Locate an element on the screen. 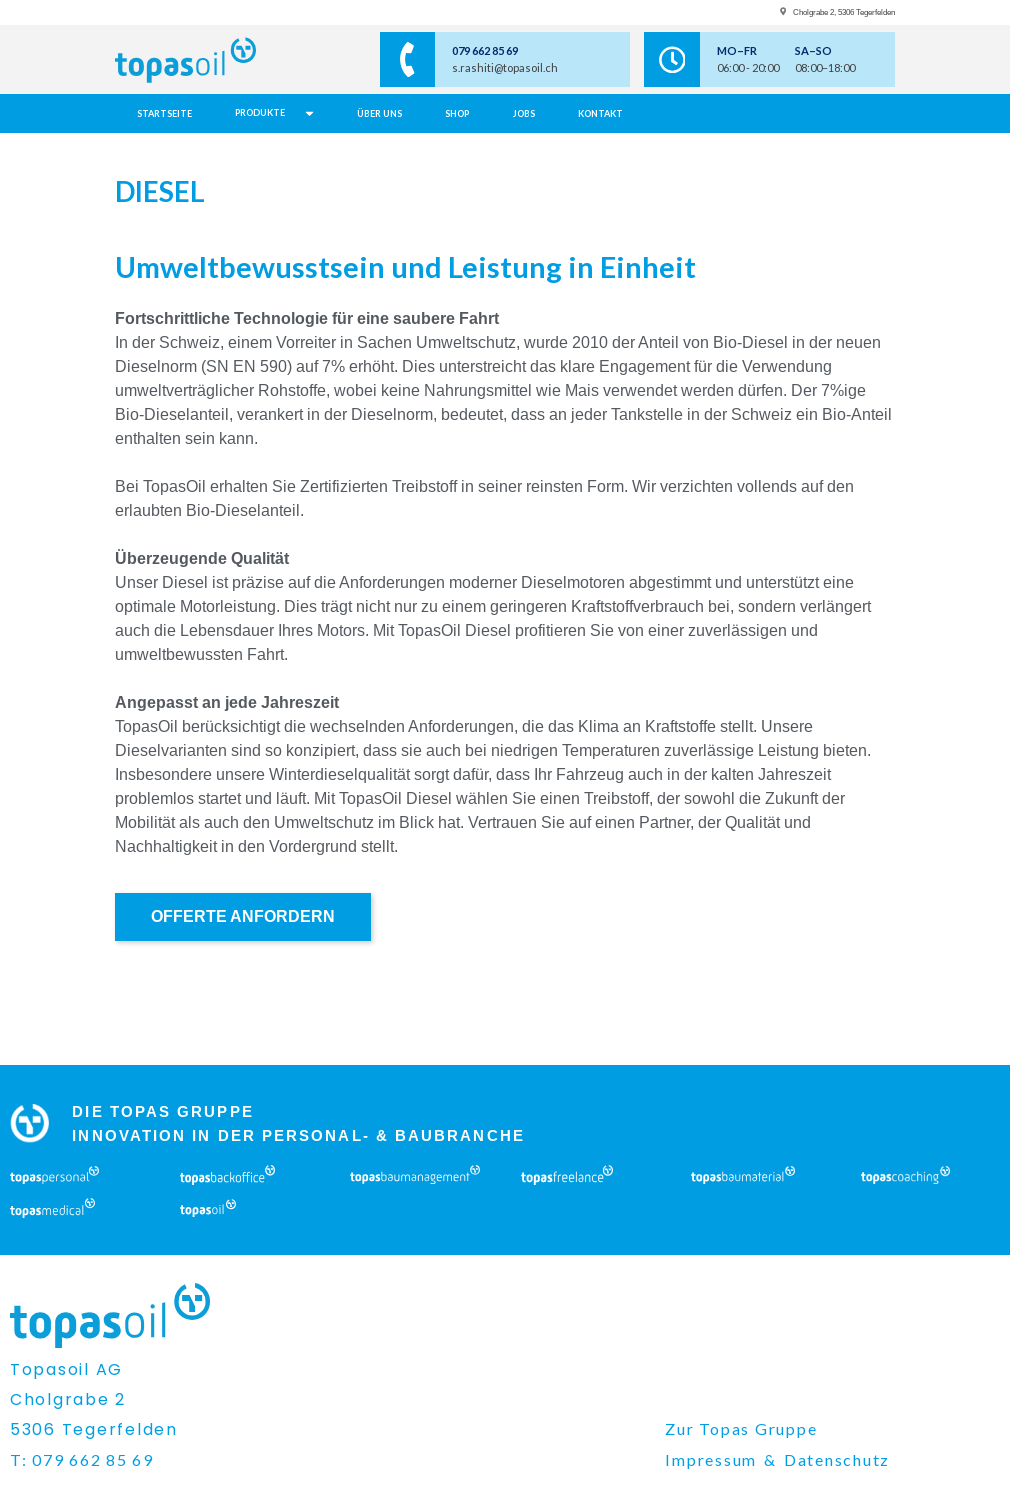  T: 079 662 85 69 is located at coordinates (82, 1459).